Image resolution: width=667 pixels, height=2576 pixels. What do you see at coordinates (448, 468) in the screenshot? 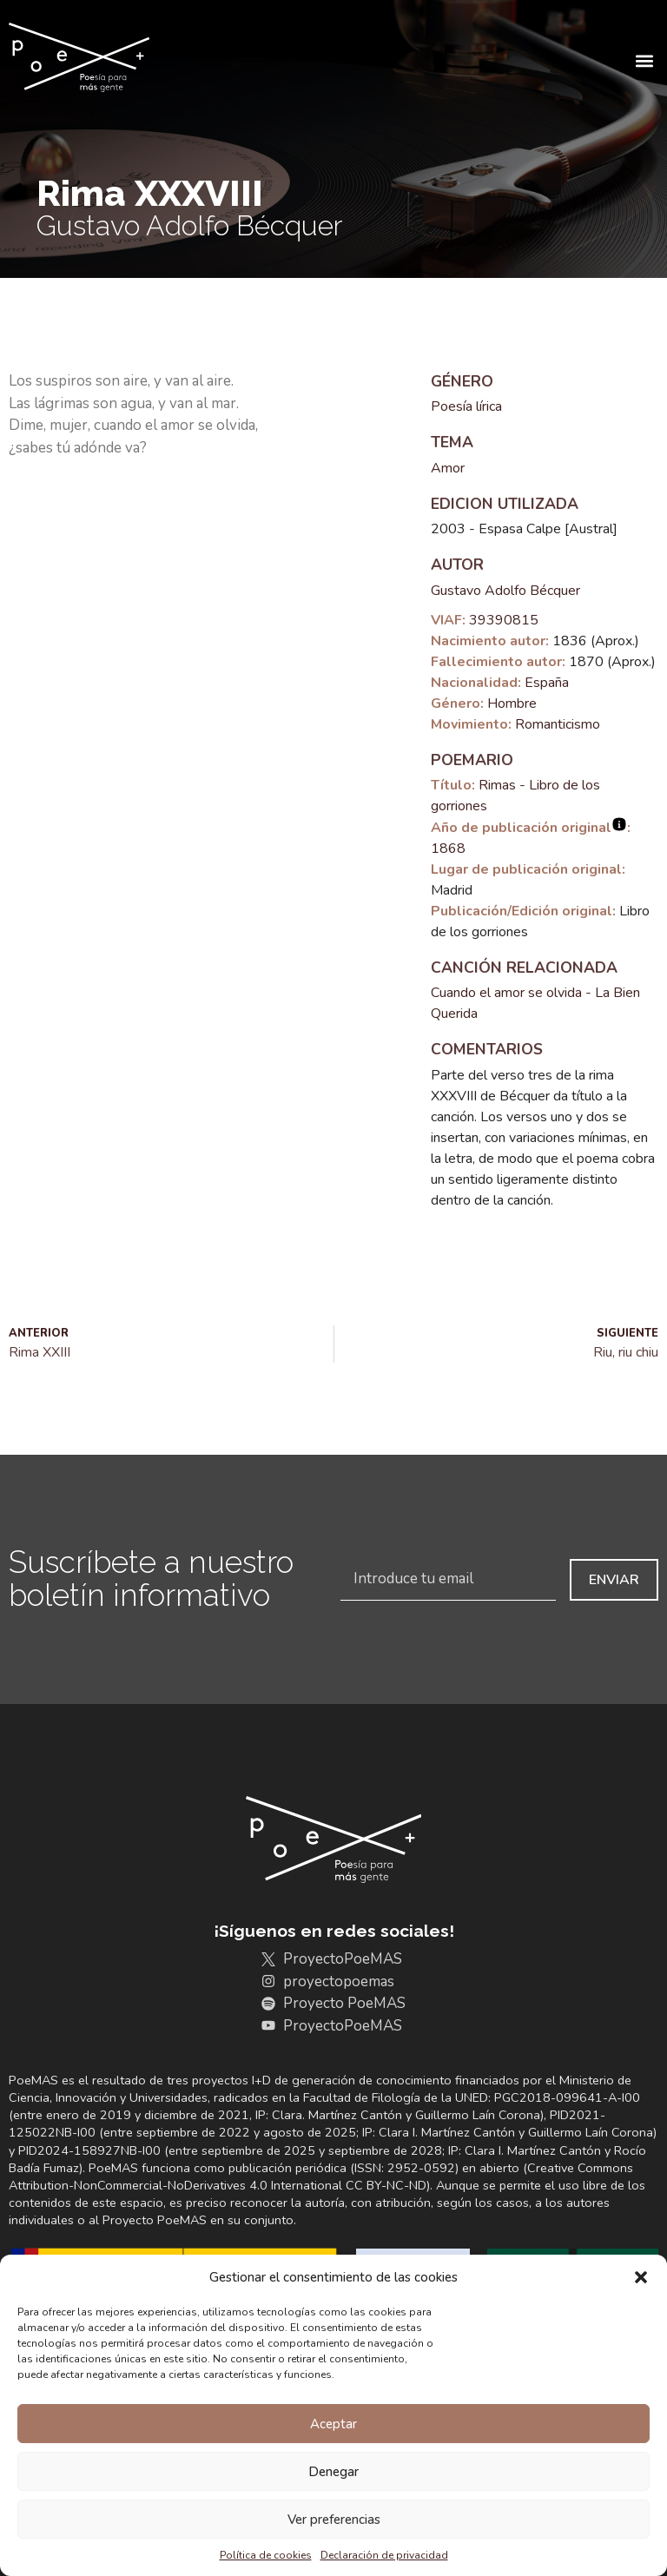
I see `Amor` at bounding box center [448, 468].